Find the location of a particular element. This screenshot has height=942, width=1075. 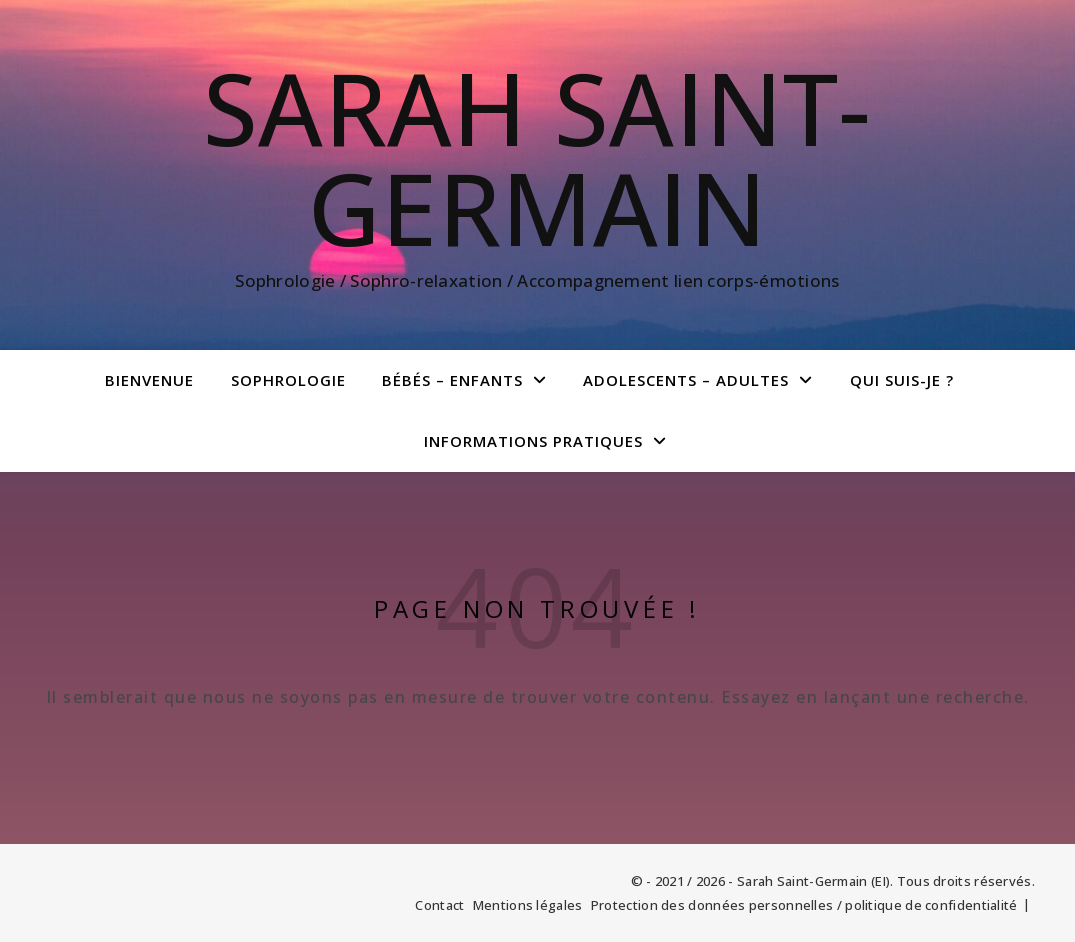

Informations pratiques is located at coordinates (533, 441).